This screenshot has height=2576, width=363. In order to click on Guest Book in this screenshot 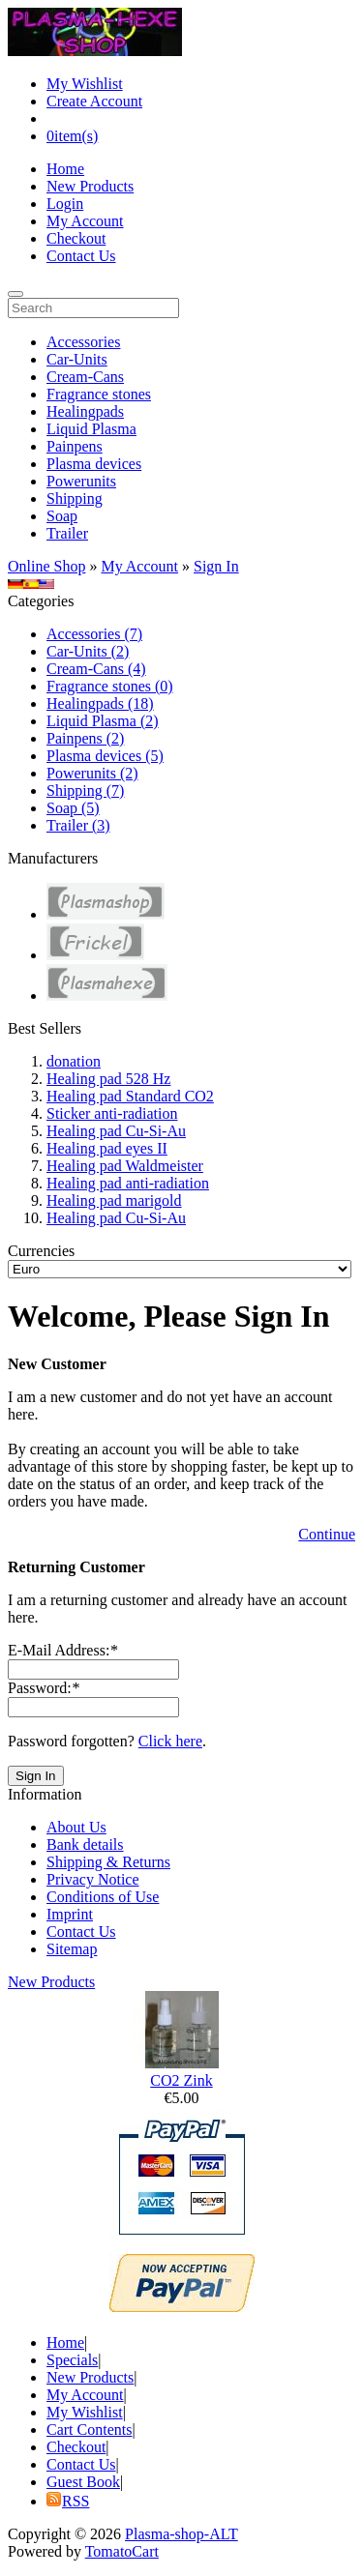, I will do `click(83, 2482)`.